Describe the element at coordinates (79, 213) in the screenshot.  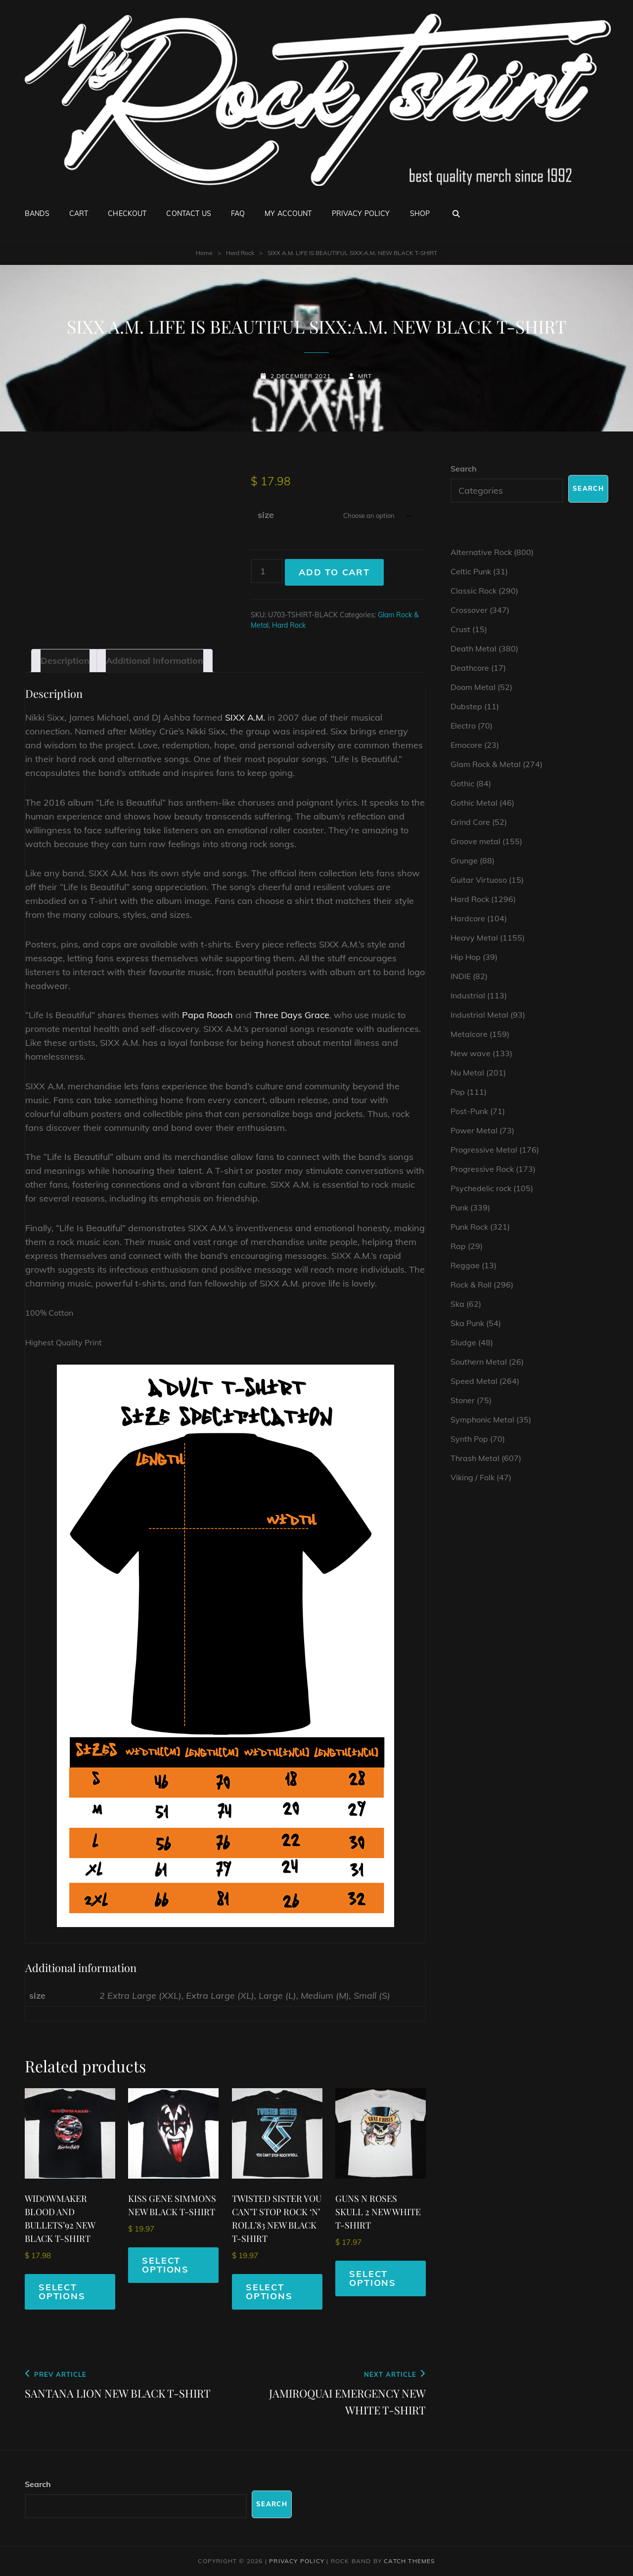
I see `Cart` at that location.